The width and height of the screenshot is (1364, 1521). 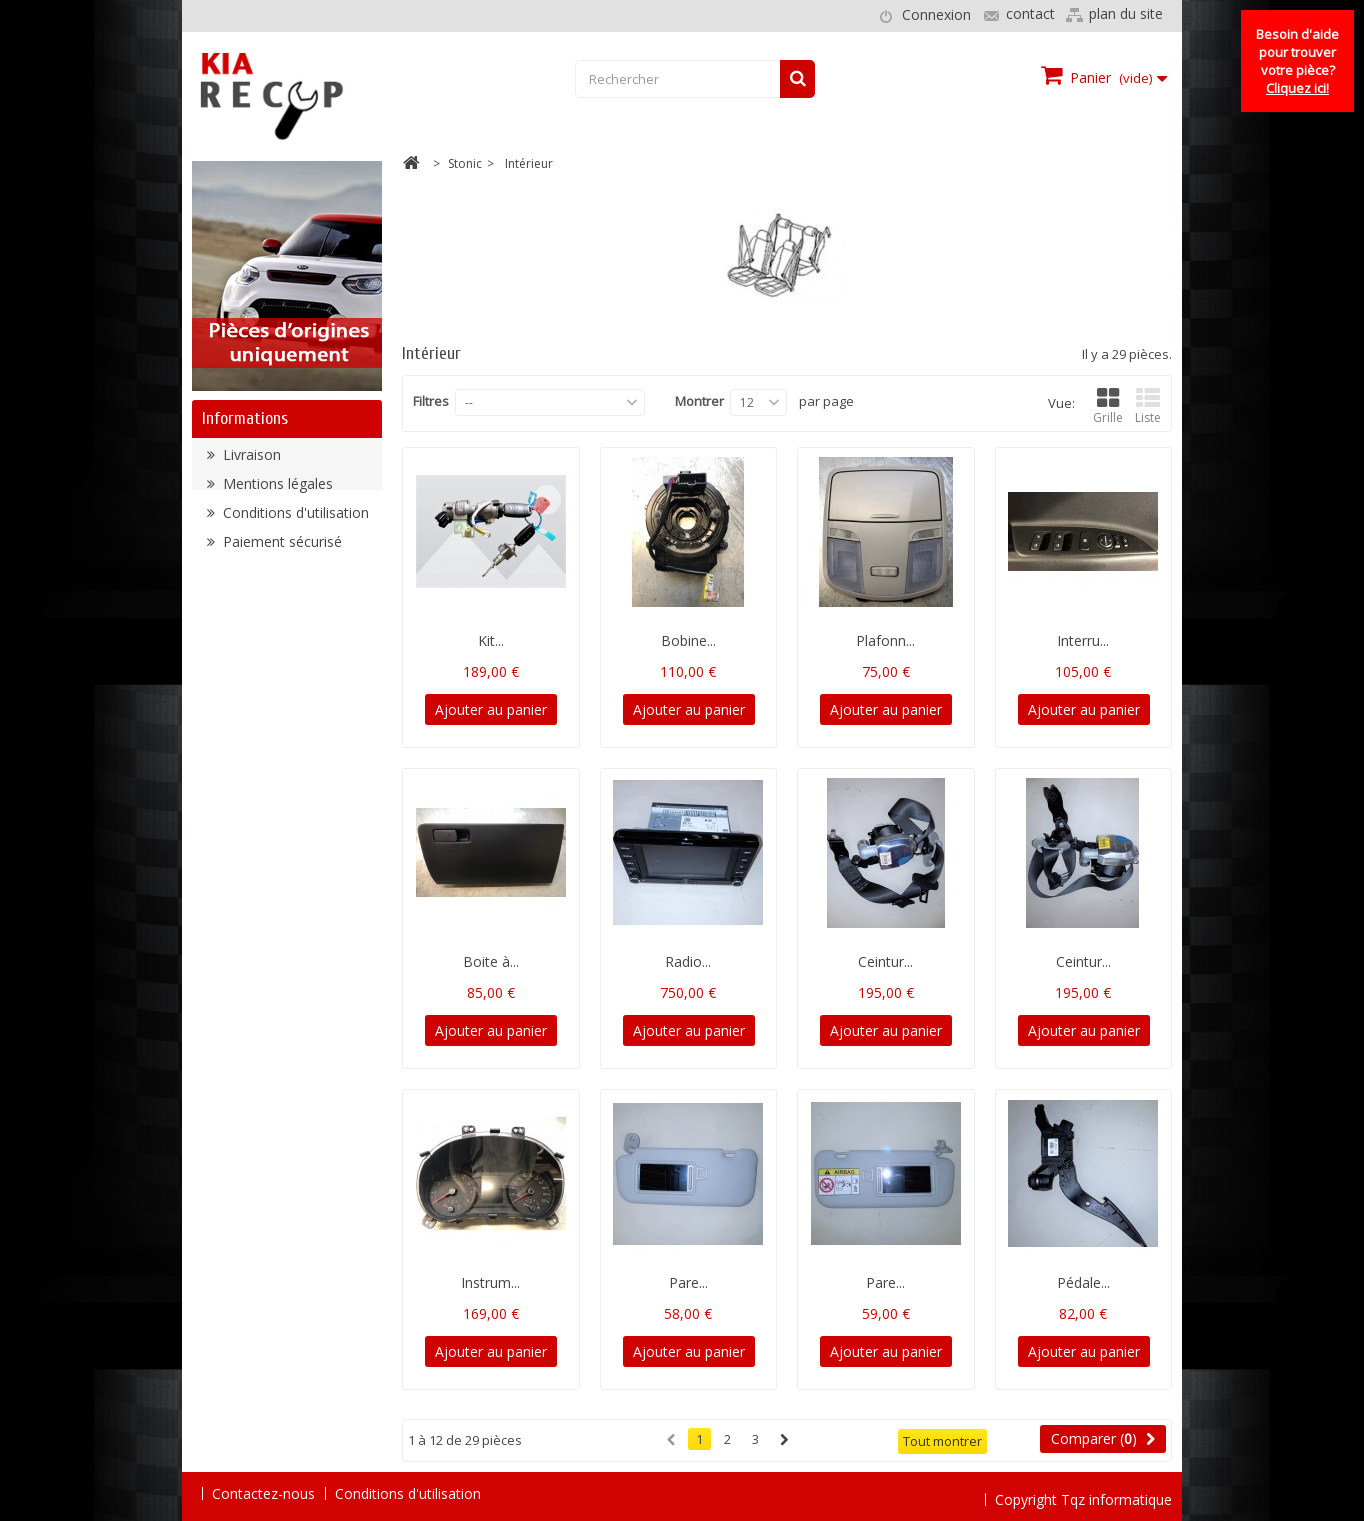 I want to click on Plafonn..., so click(x=885, y=640).